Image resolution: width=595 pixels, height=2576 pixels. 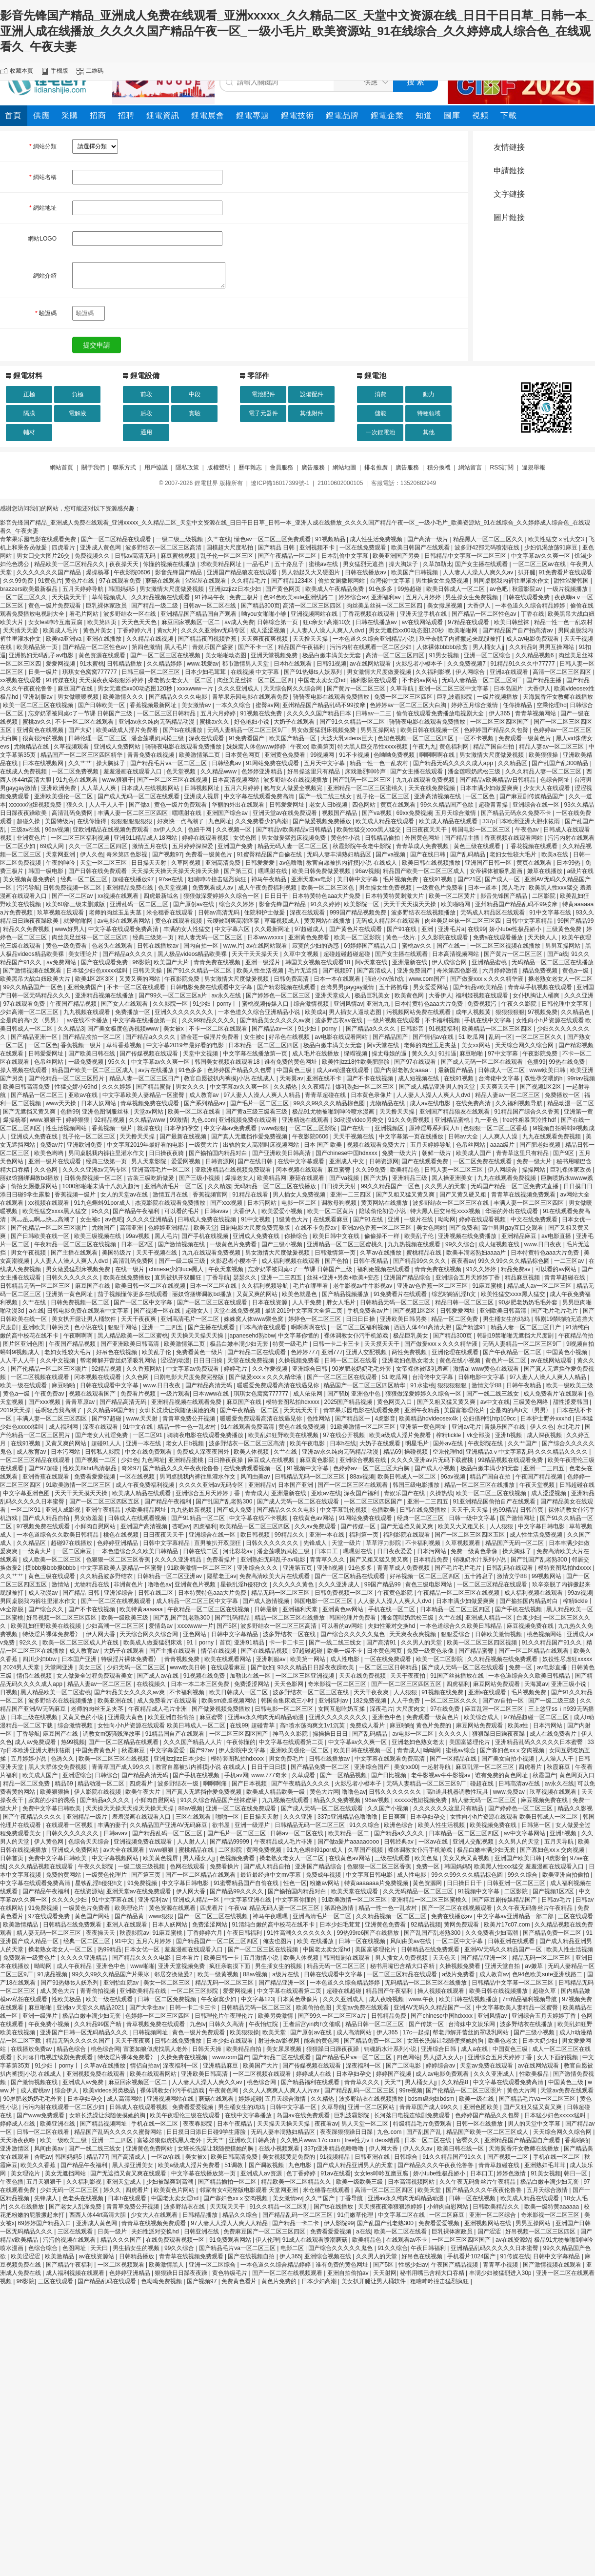 What do you see at coordinates (287, 804) in the screenshot?
I see `日韩爱爱网址` at bounding box center [287, 804].